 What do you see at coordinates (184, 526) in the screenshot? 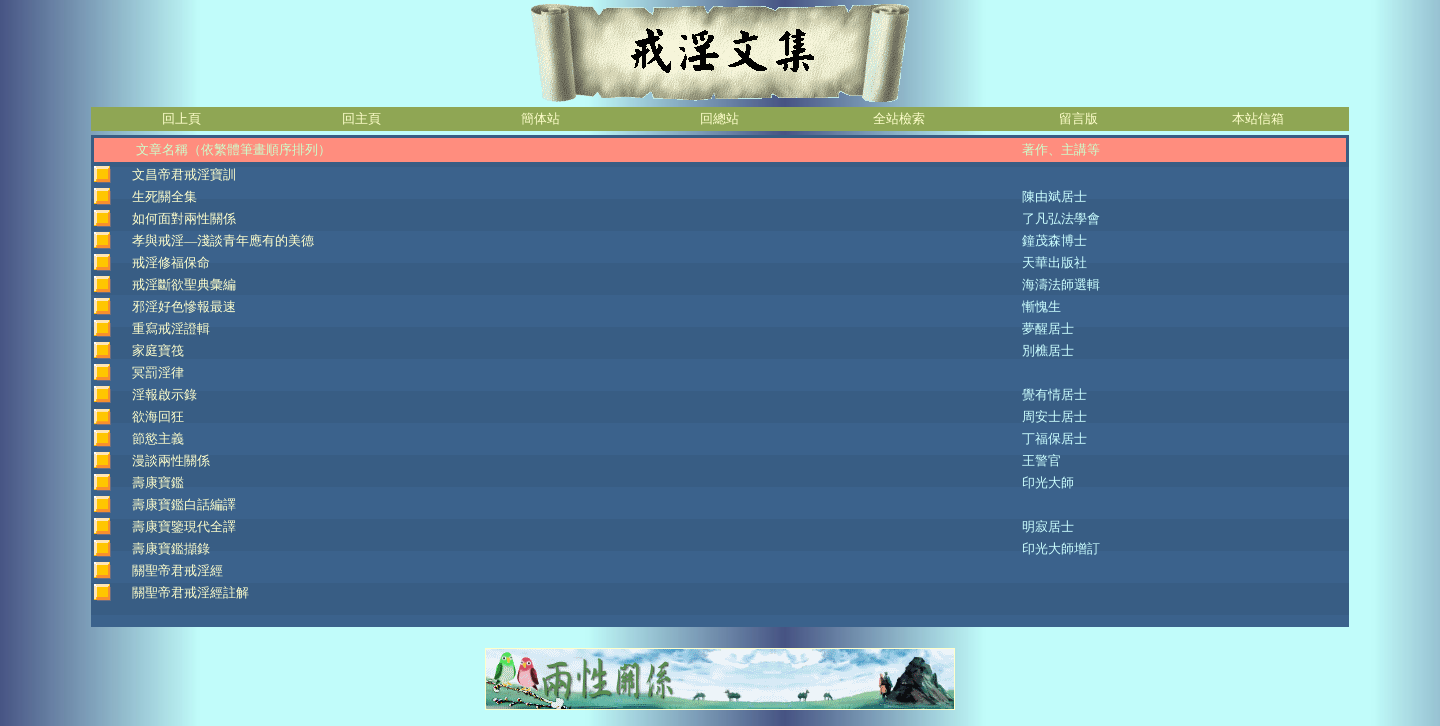
I see `壽康寶鑒現代全譯` at bounding box center [184, 526].